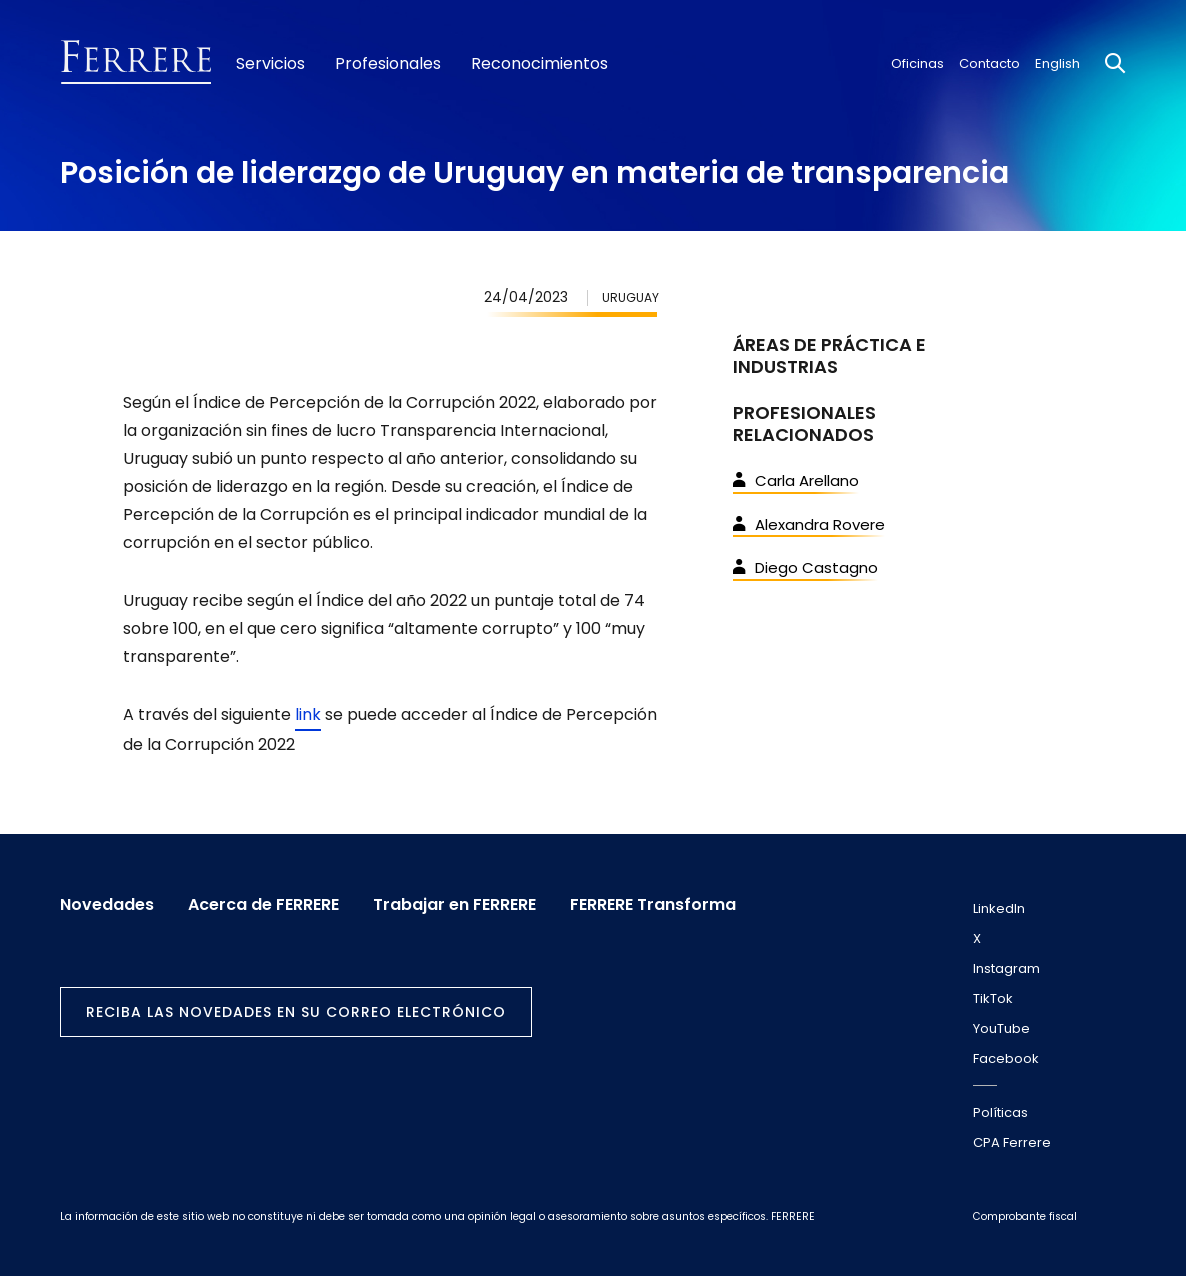 This screenshot has height=1276, width=1186. Describe the element at coordinates (308, 714) in the screenshot. I see `link` at that location.